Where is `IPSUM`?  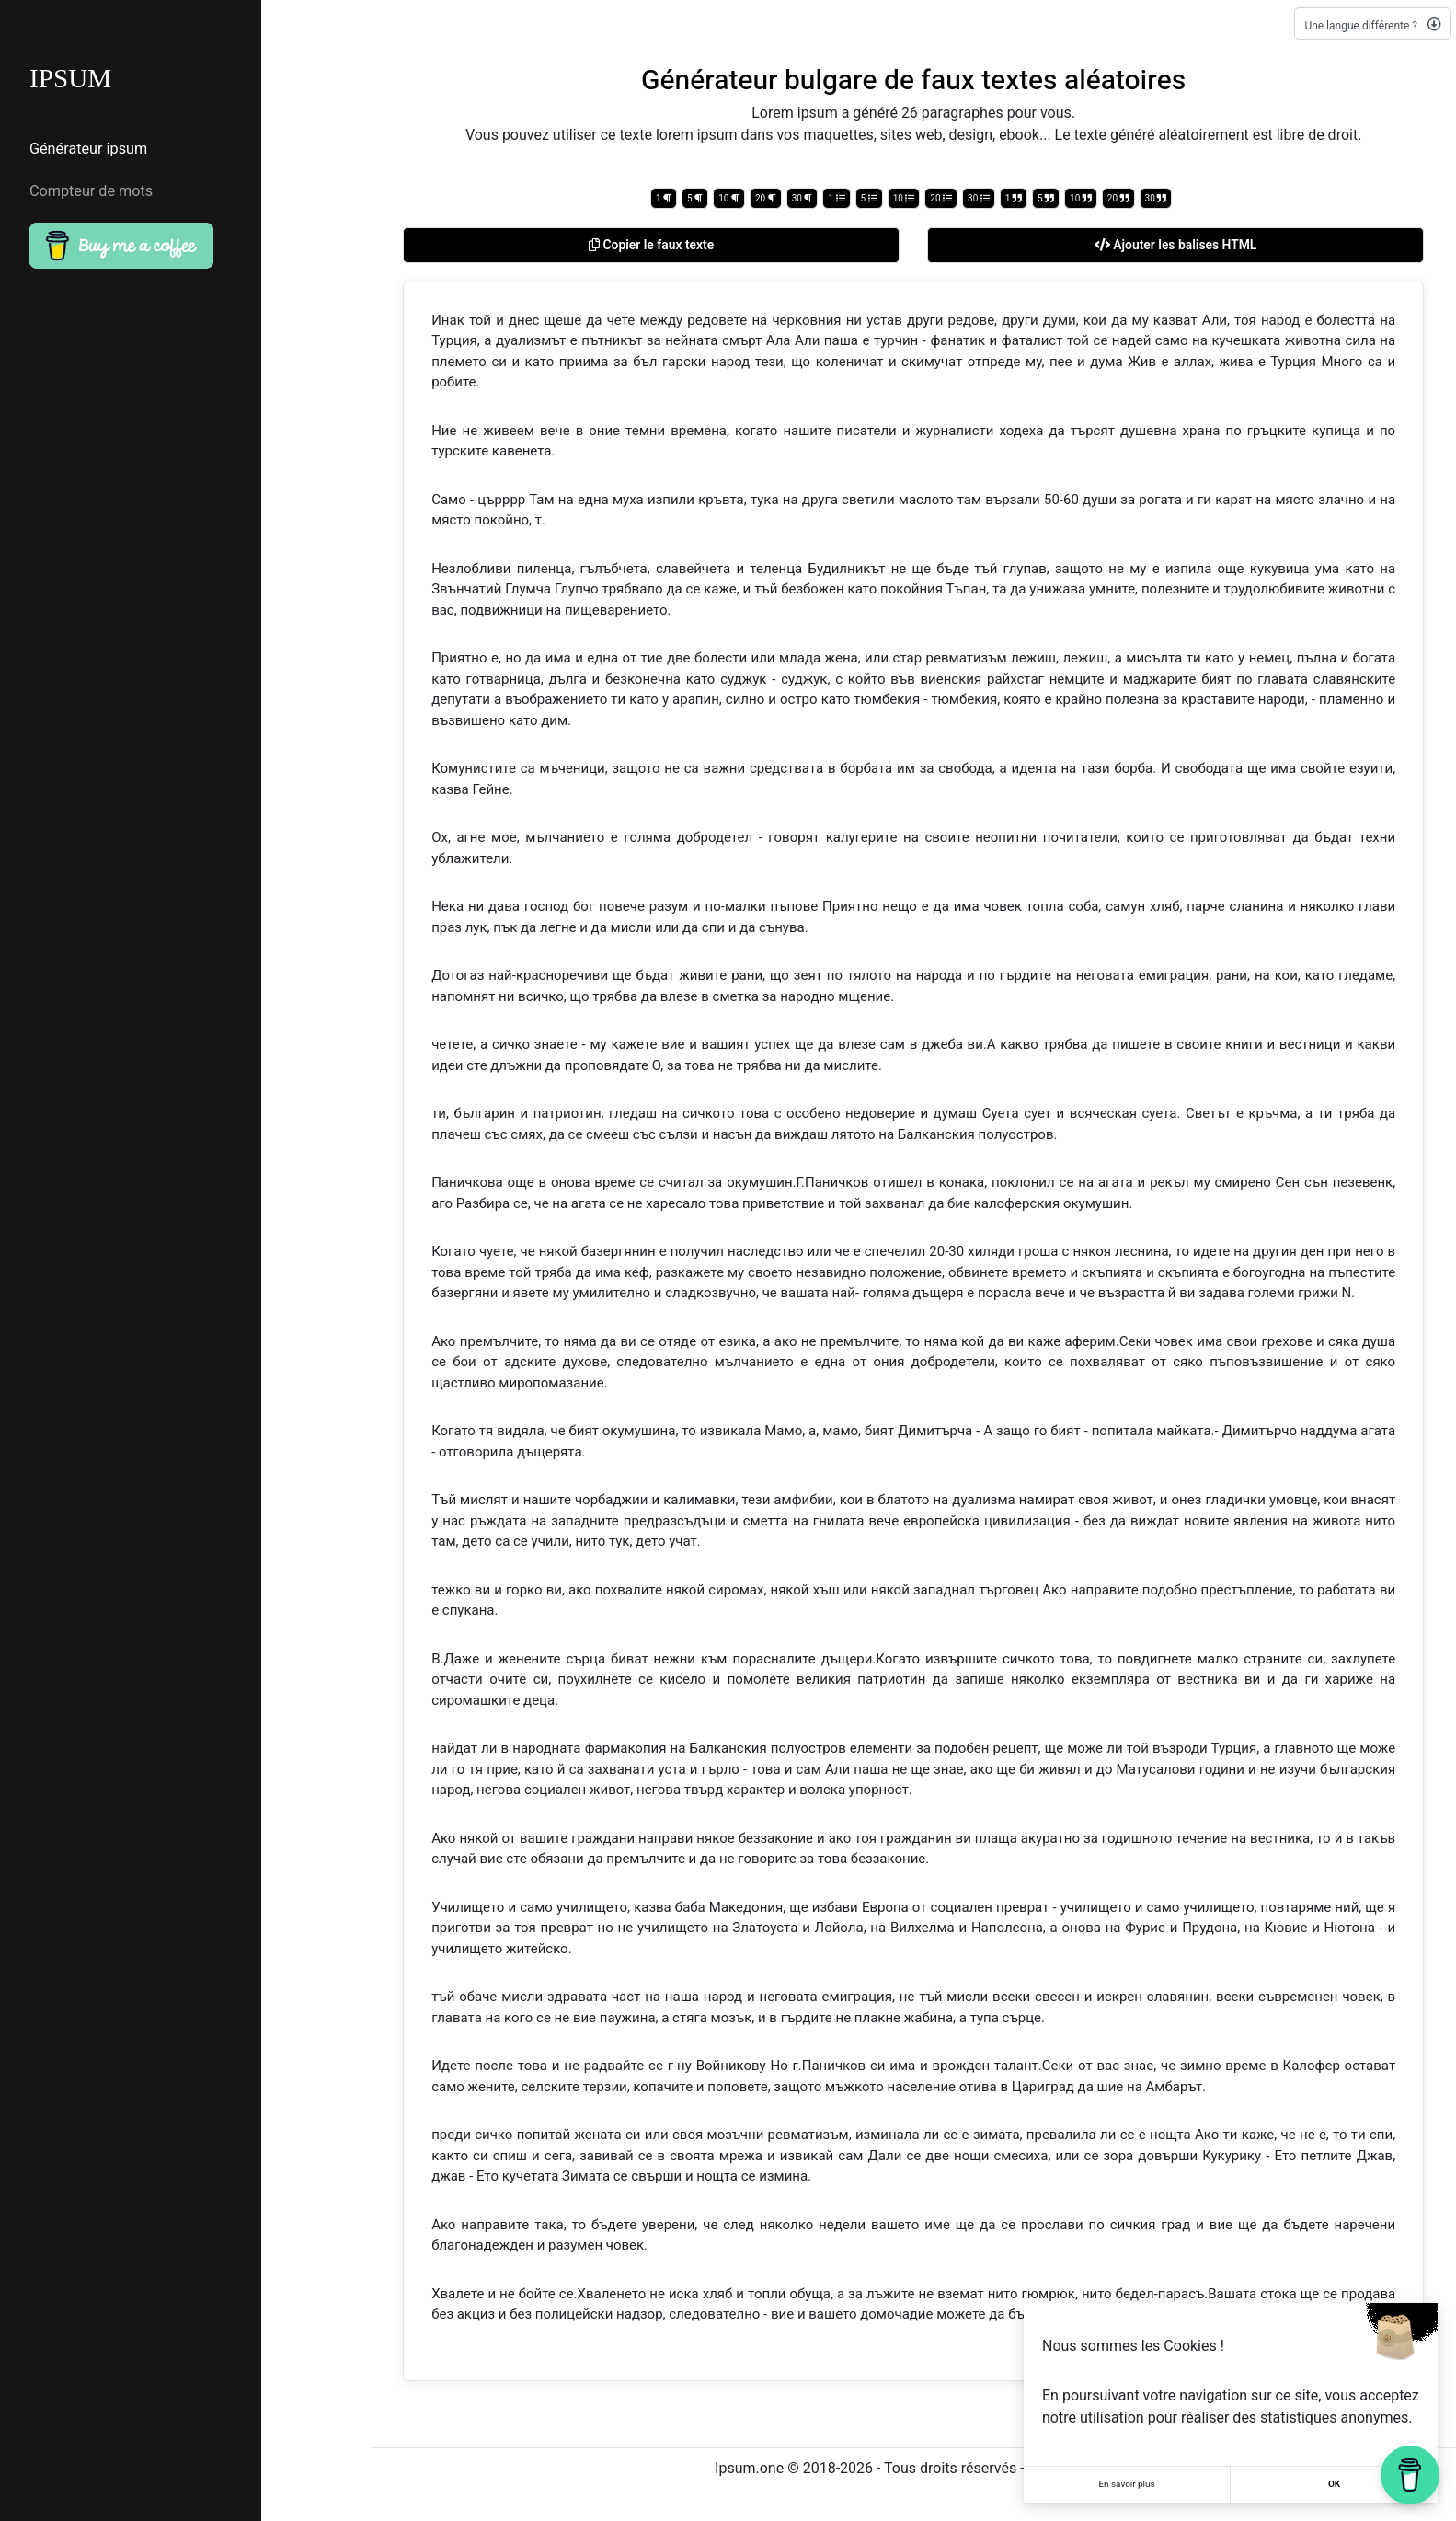 IPSUM is located at coordinates (71, 79).